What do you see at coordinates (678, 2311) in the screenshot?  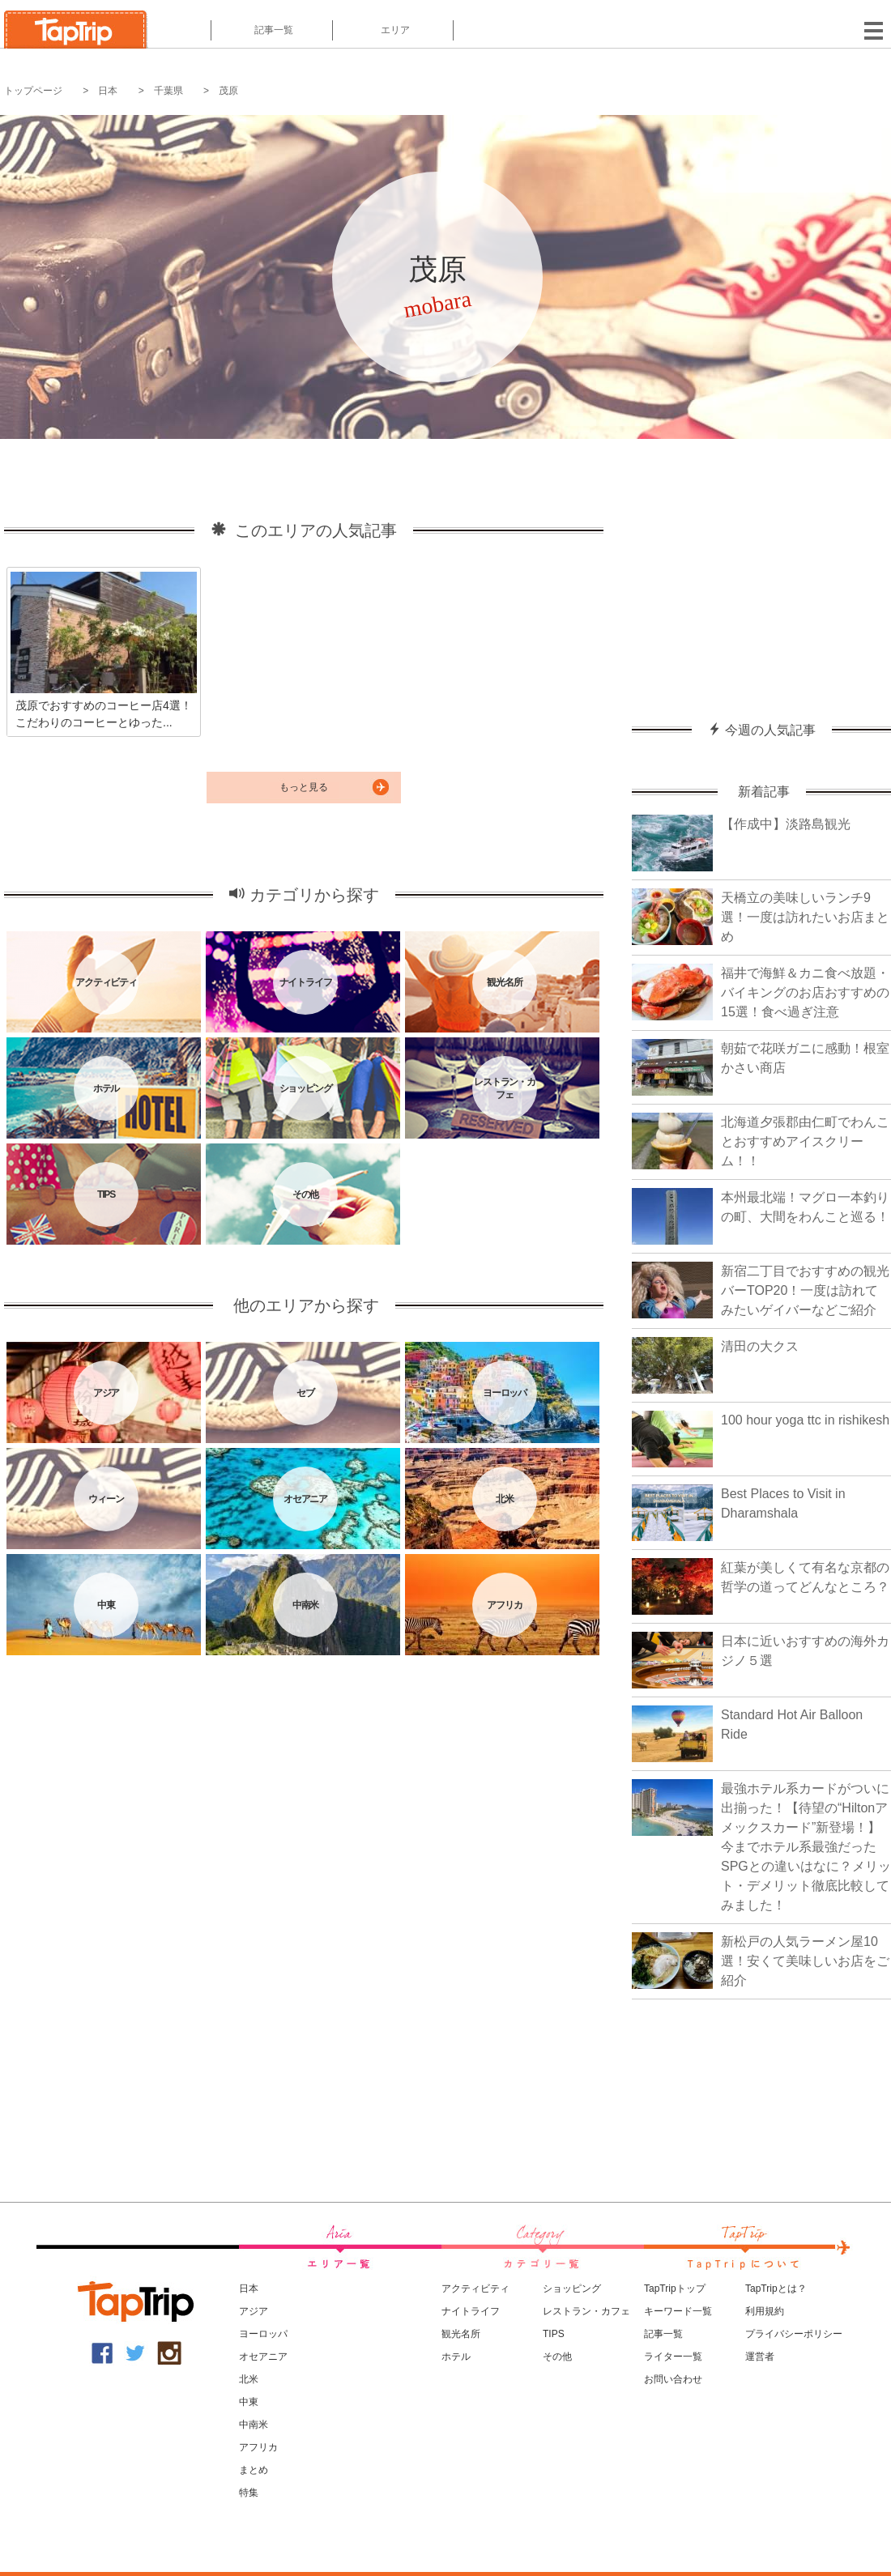 I see `キーワード一覧` at bounding box center [678, 2311].